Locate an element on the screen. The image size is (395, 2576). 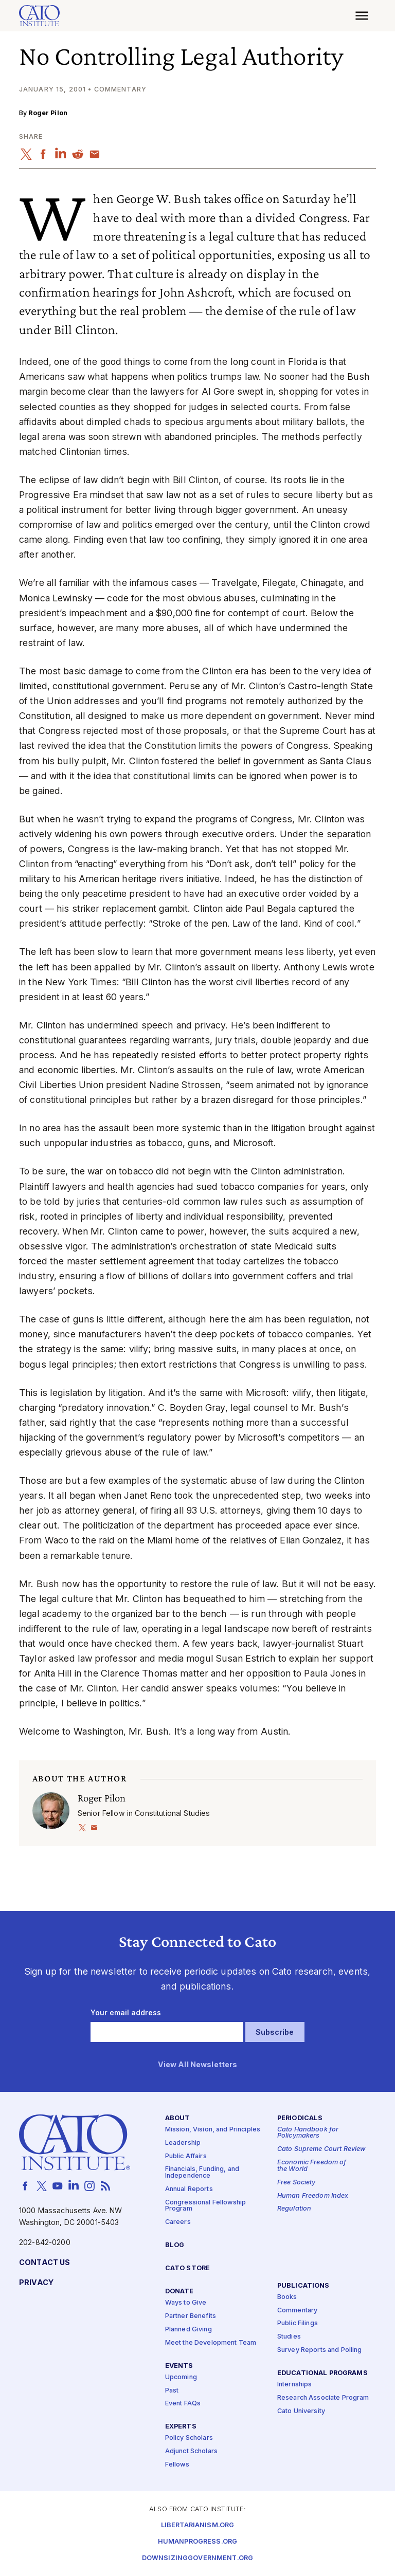
Cato Store is located at coordinates (187, 2268).